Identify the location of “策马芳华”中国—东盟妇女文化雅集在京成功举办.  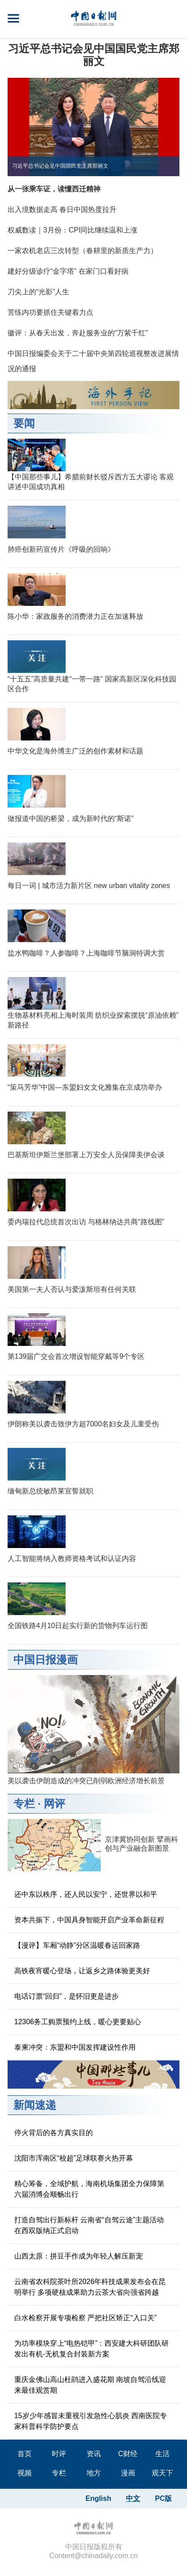
(85, 1087).